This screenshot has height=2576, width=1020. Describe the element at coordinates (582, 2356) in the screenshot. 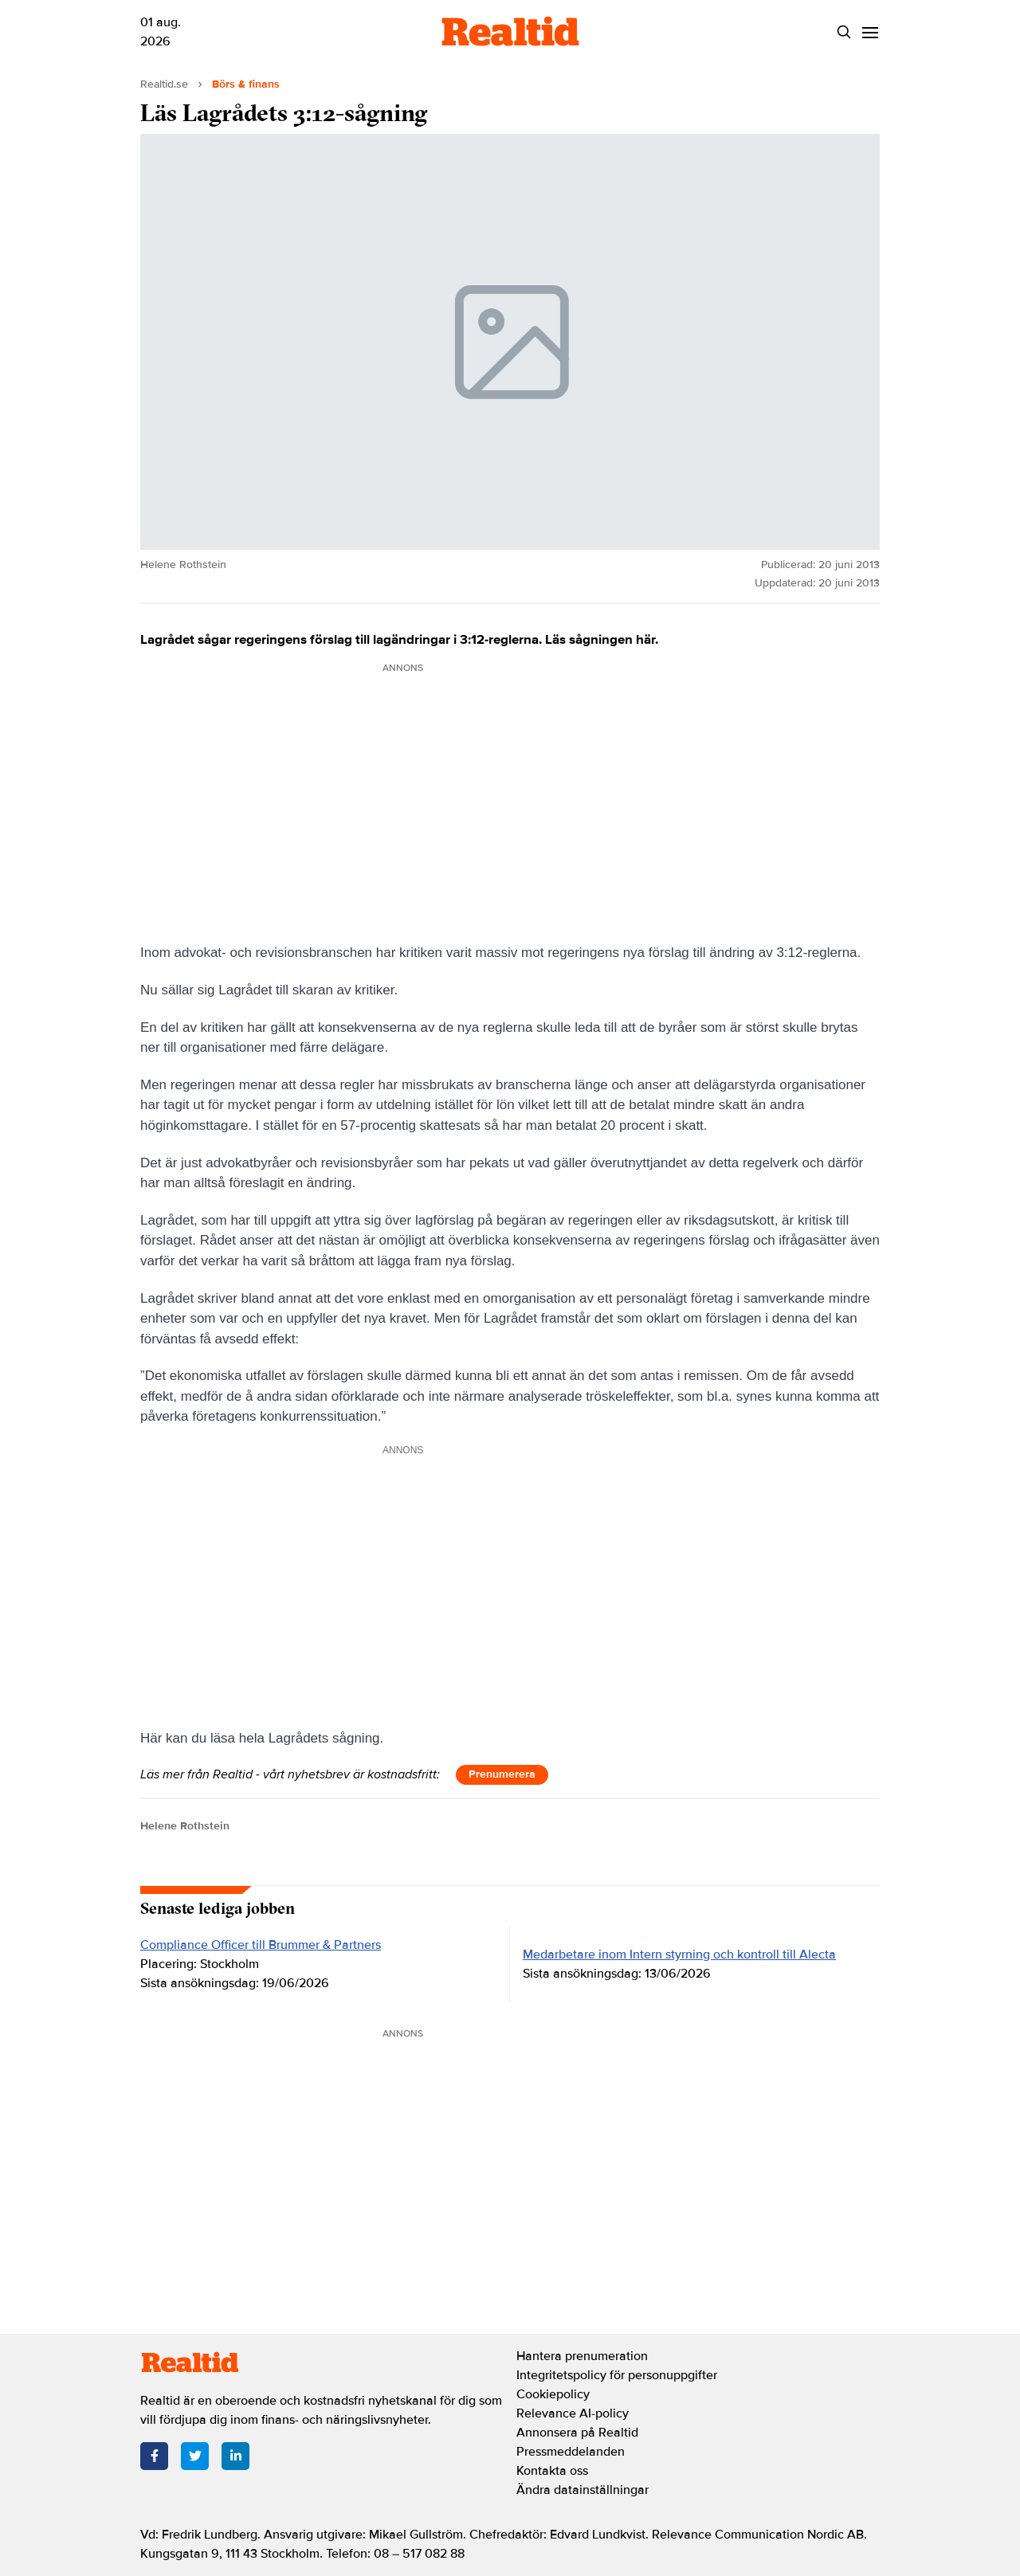

I see `Hantera prenumeration` at that location.